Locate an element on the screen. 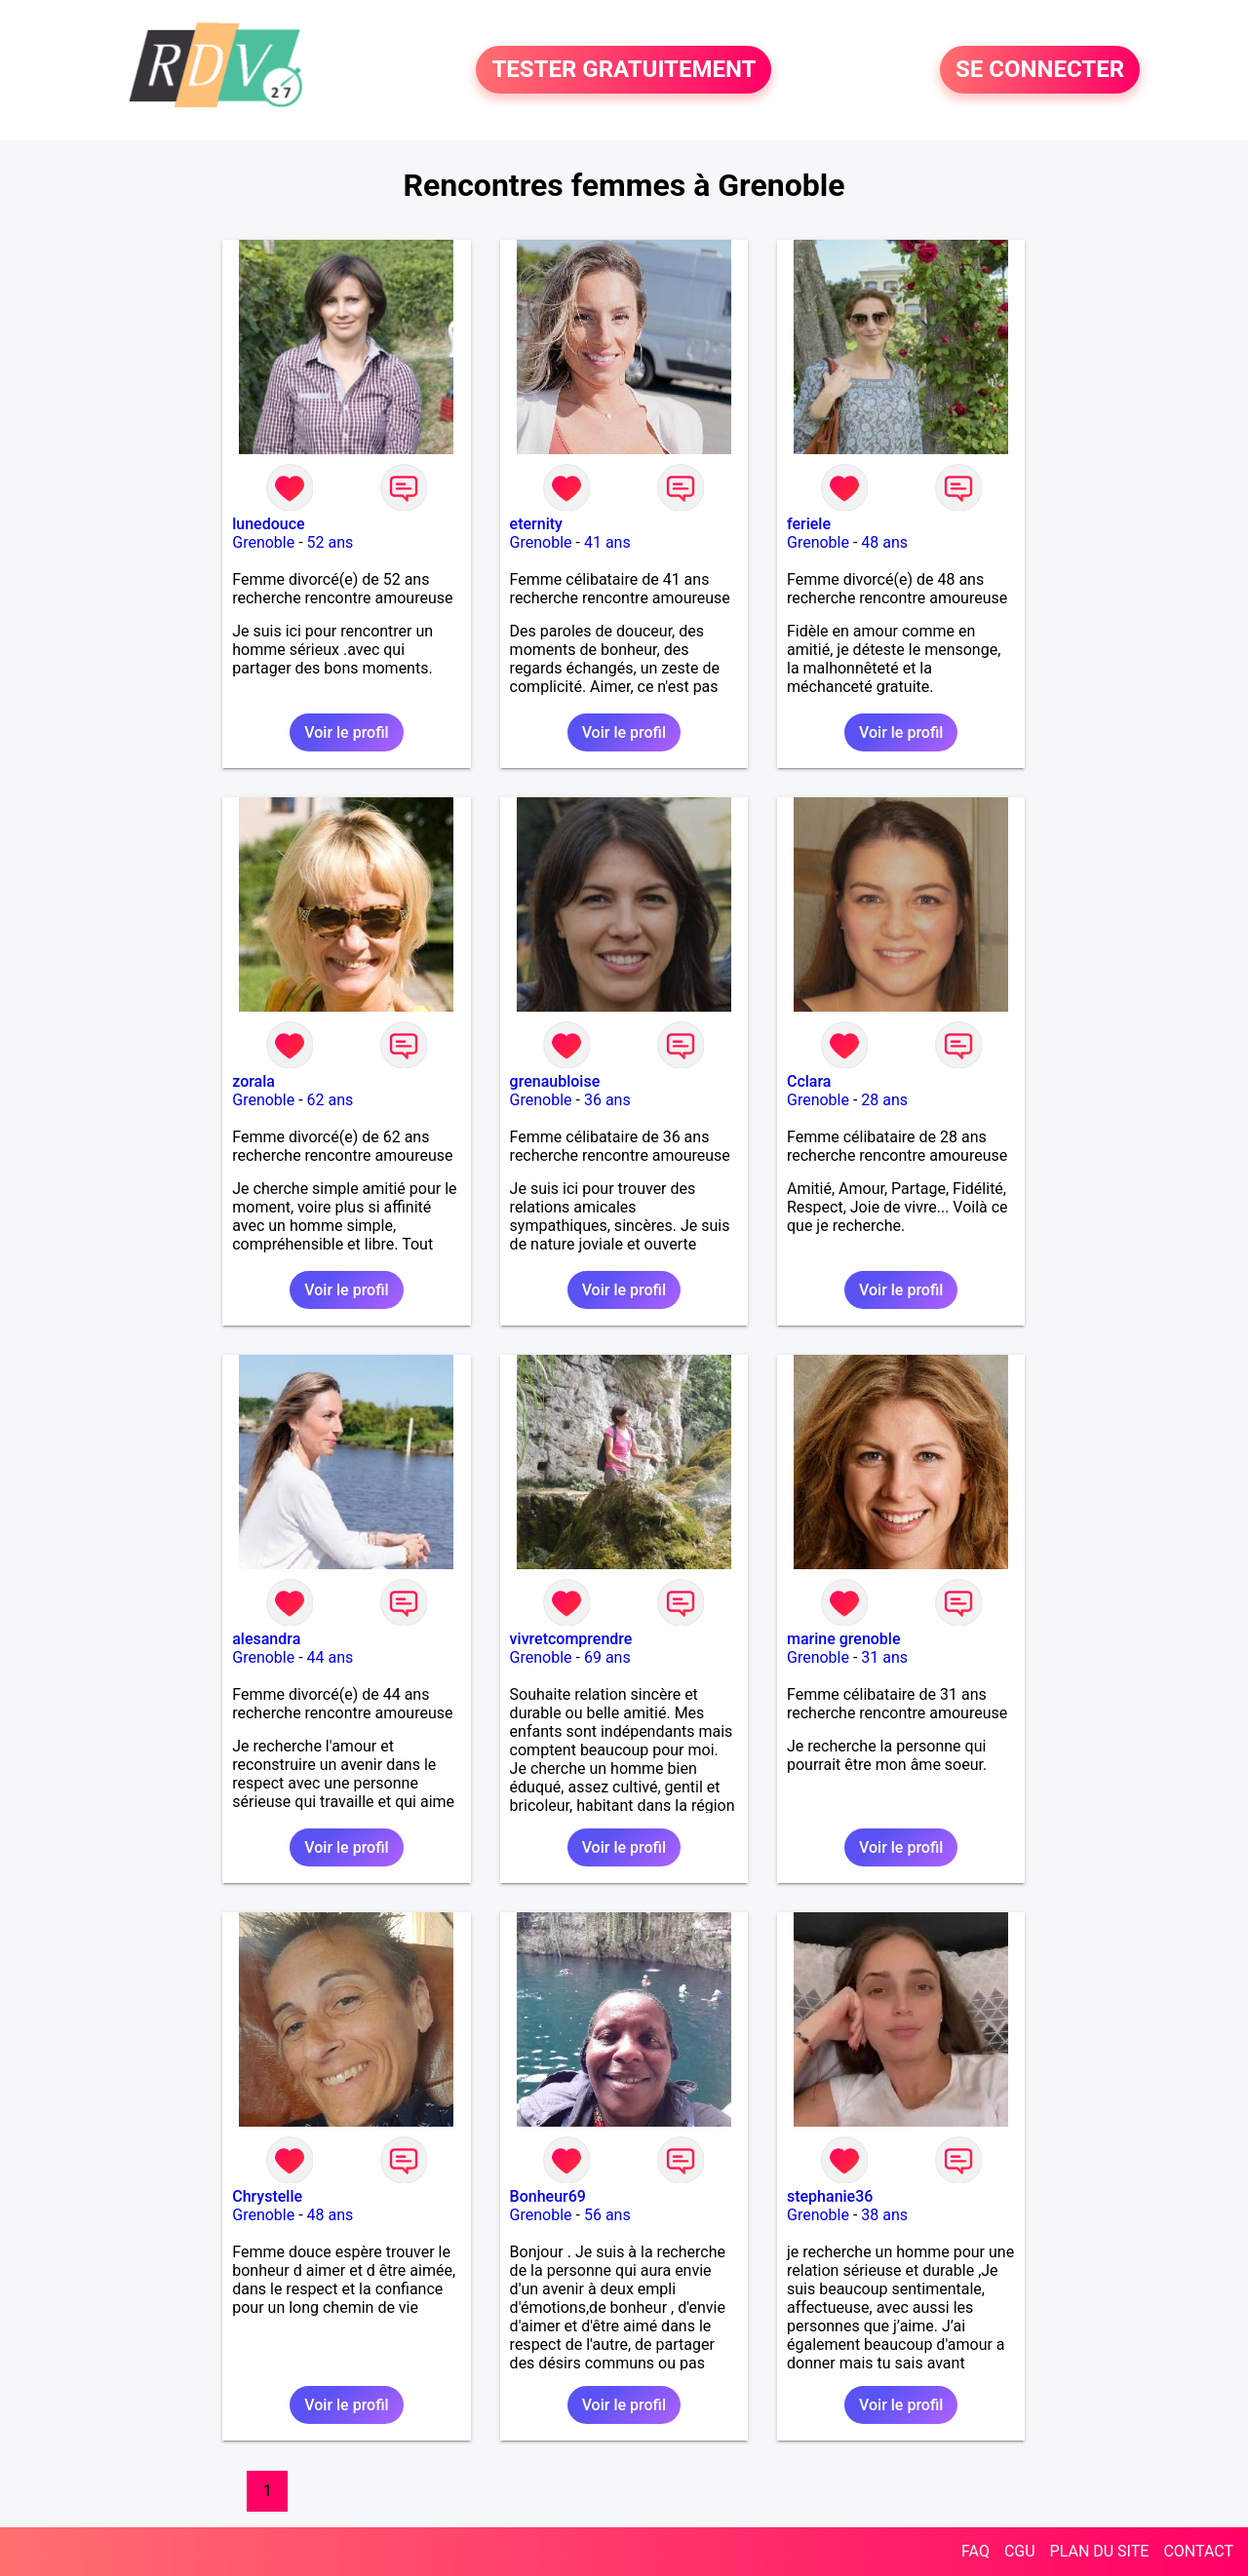 This screenshot has width=1248, height=2576. Cclara is located at coordinates (809, 1081).